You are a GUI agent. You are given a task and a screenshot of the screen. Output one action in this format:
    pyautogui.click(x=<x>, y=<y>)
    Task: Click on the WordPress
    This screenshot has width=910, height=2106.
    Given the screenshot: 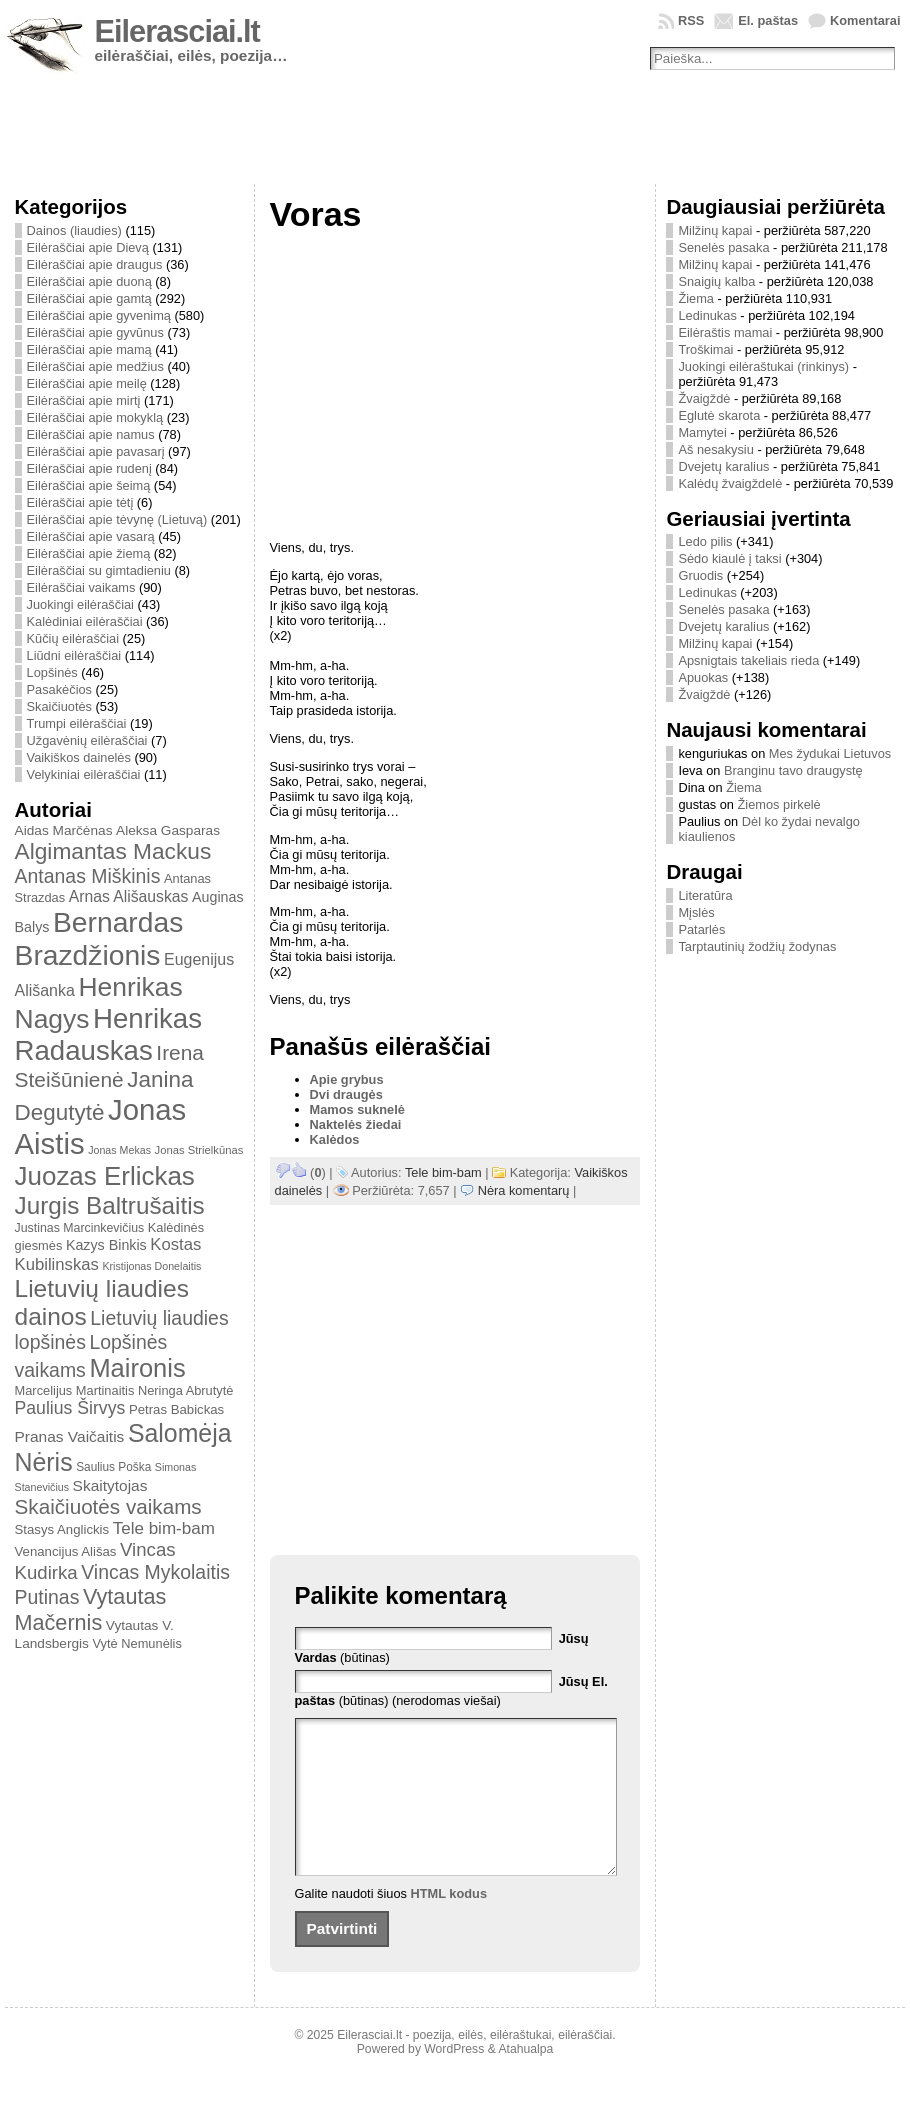 What is the action you would take?
    pyautogui.click(x=454, y=2079)
    